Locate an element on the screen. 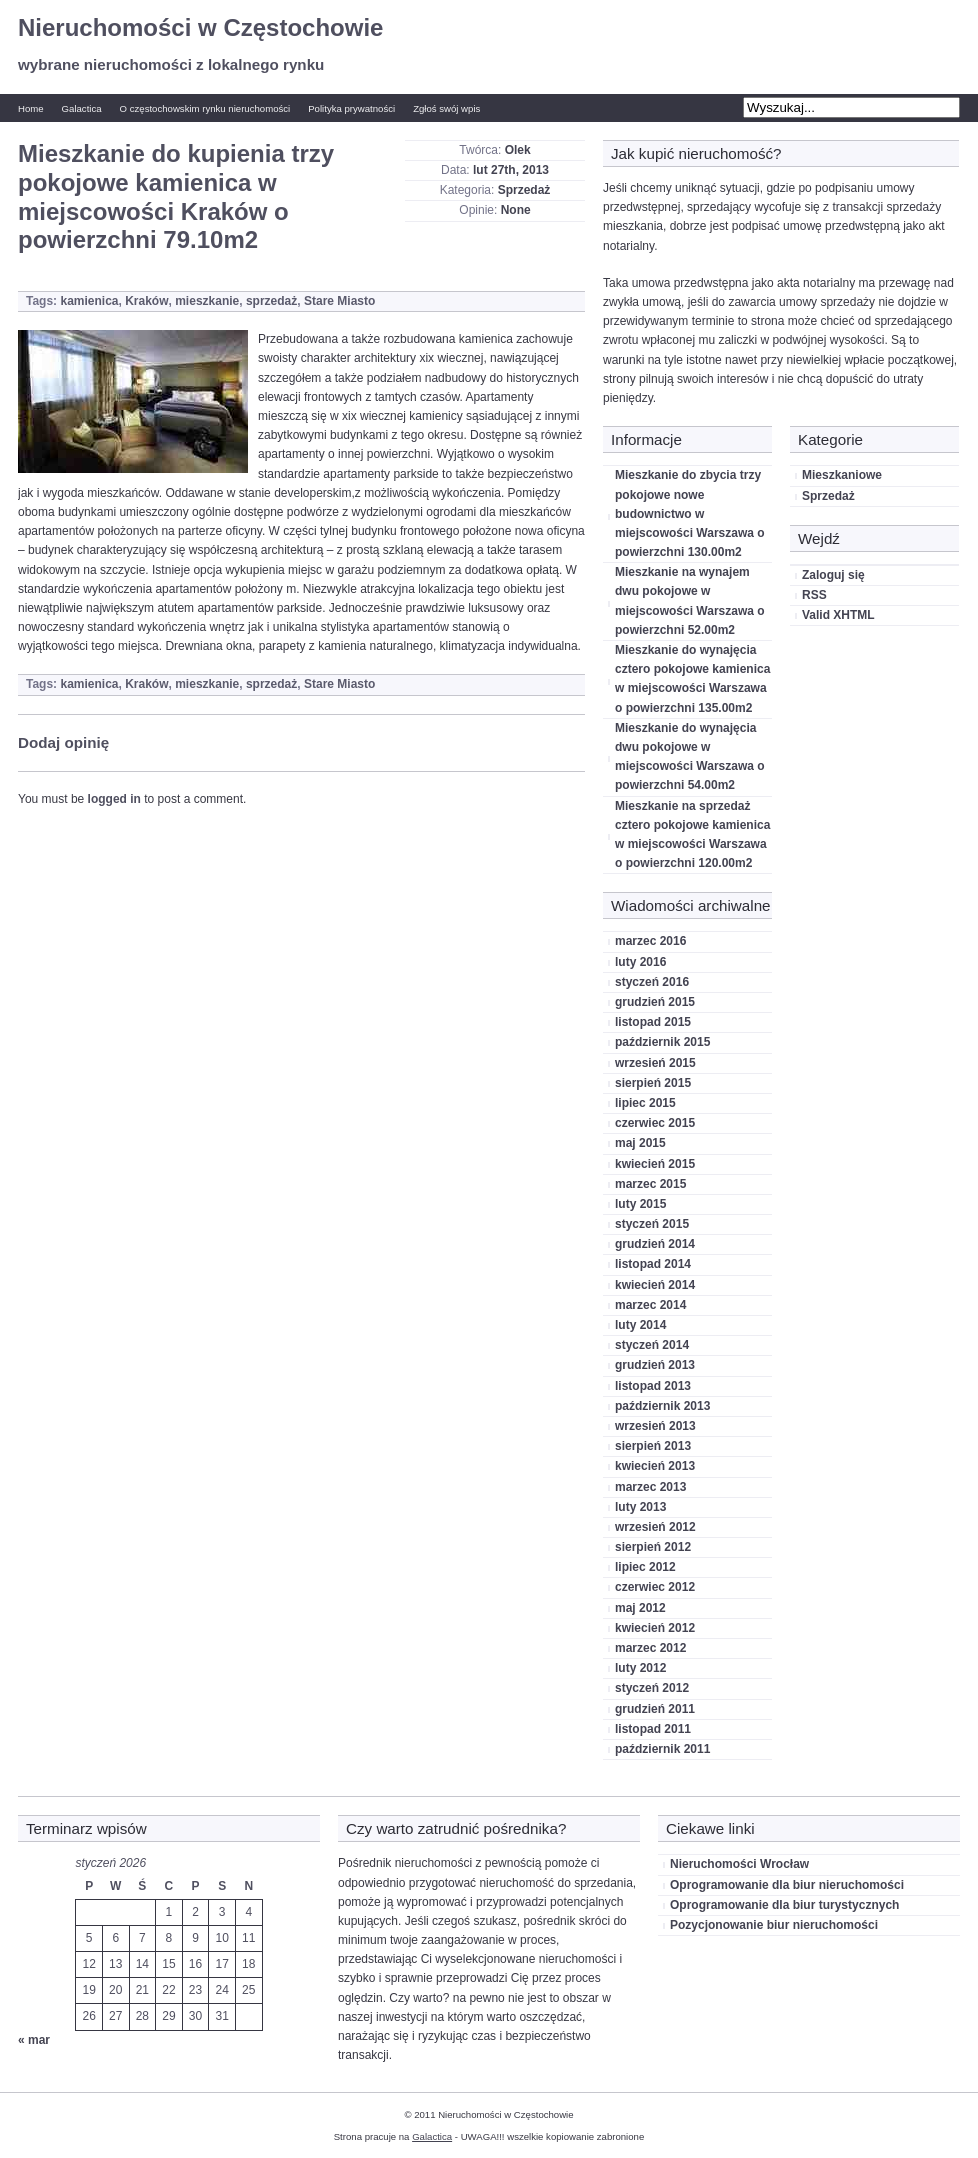 Image resolution: width=978 pixels, height=2158 pixels. kwiecień 2015 is located at coordinates (655, 1164).